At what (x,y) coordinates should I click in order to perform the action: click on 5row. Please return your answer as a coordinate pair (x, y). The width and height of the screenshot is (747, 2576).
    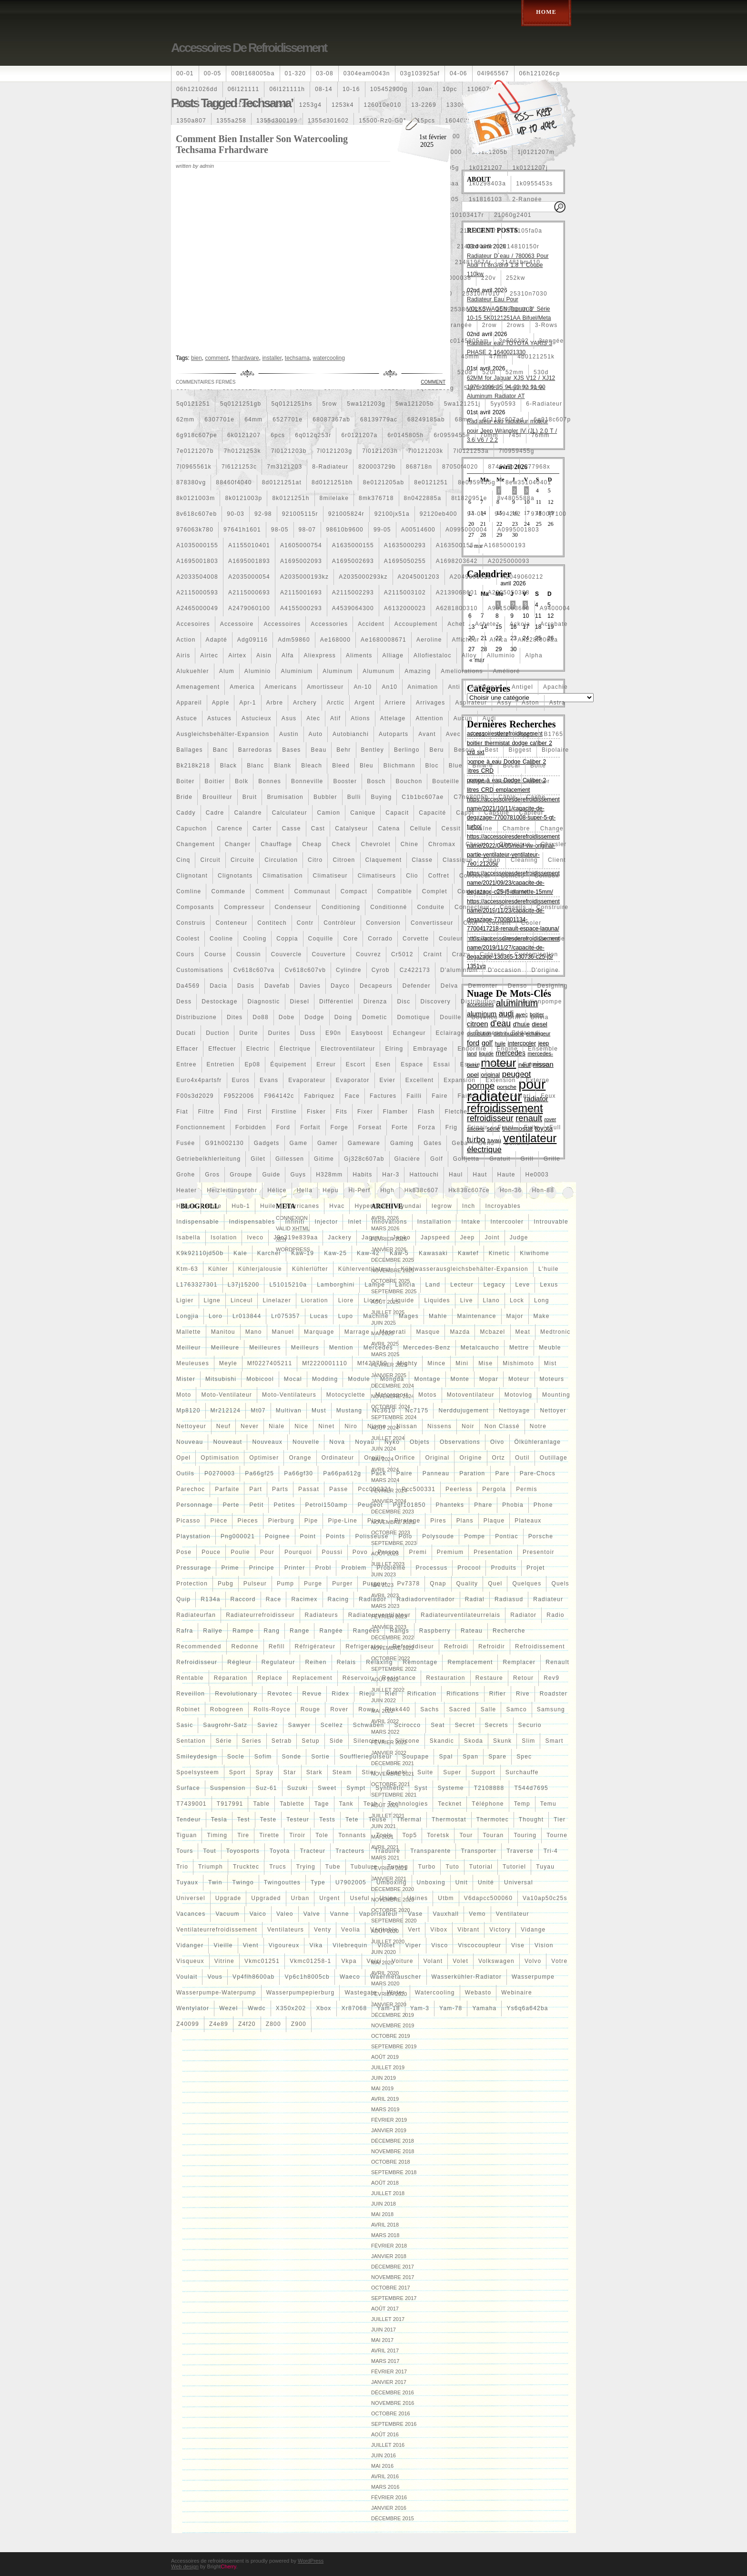
    Looking at the image, I should click on (329, 403).